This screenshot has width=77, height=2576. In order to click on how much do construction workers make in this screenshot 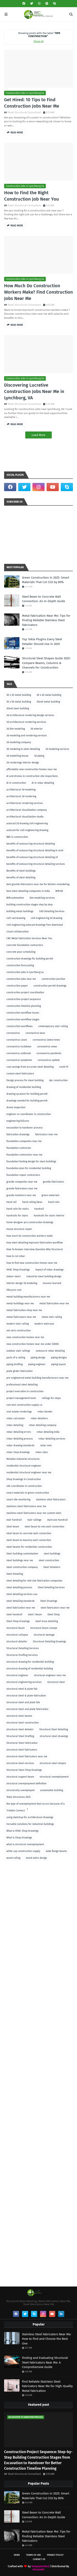, I will do `click(29, 1235)`.